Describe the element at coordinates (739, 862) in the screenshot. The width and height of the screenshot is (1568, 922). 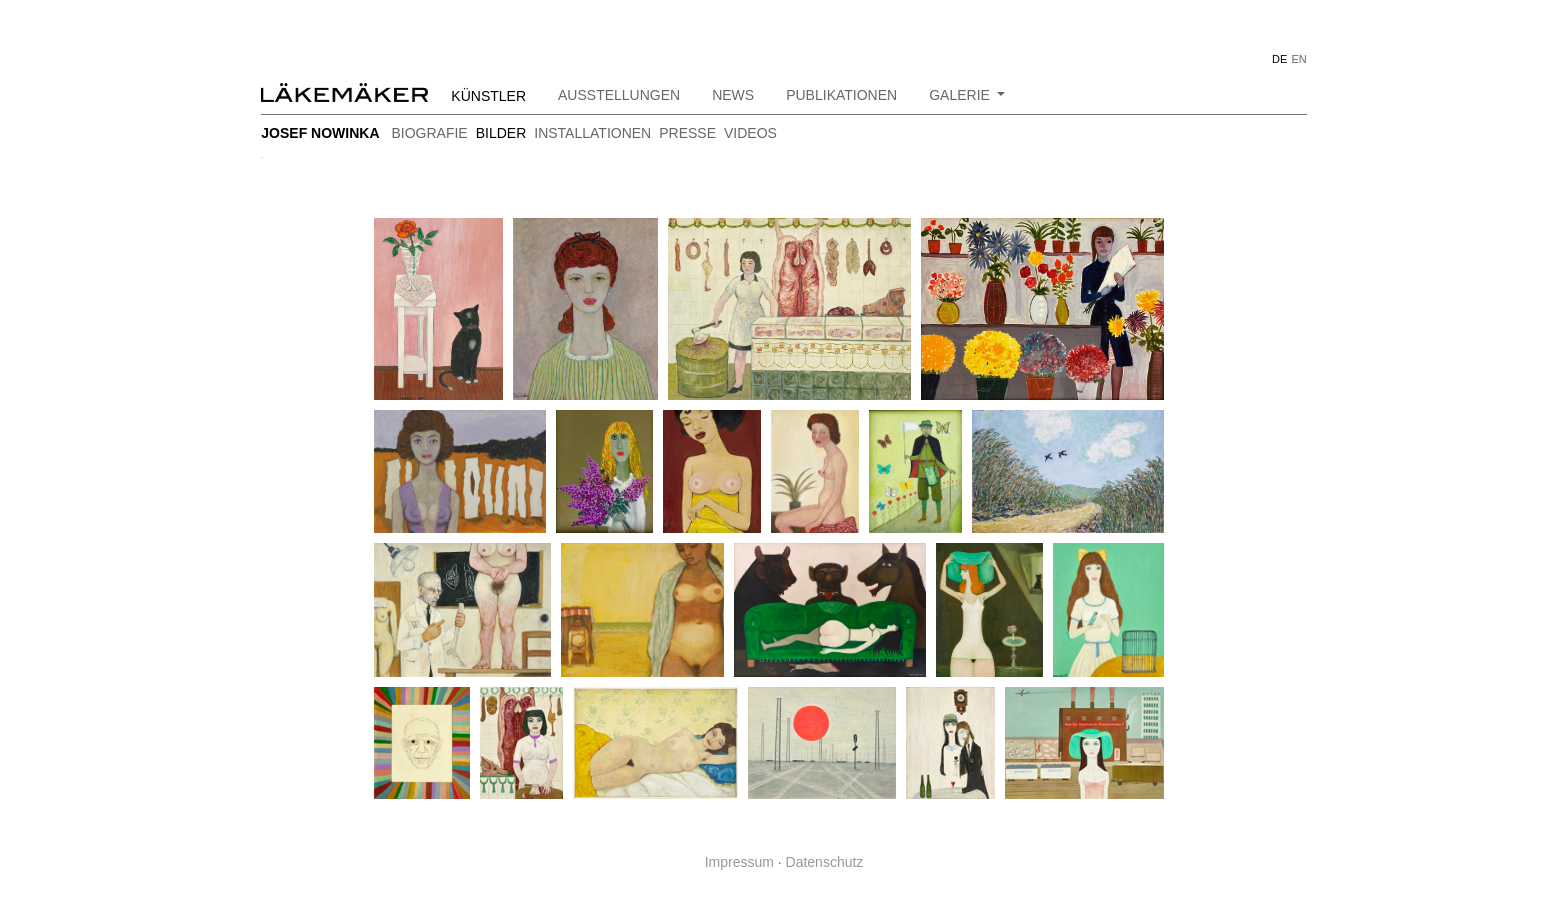
I see `Impressum` at that location.